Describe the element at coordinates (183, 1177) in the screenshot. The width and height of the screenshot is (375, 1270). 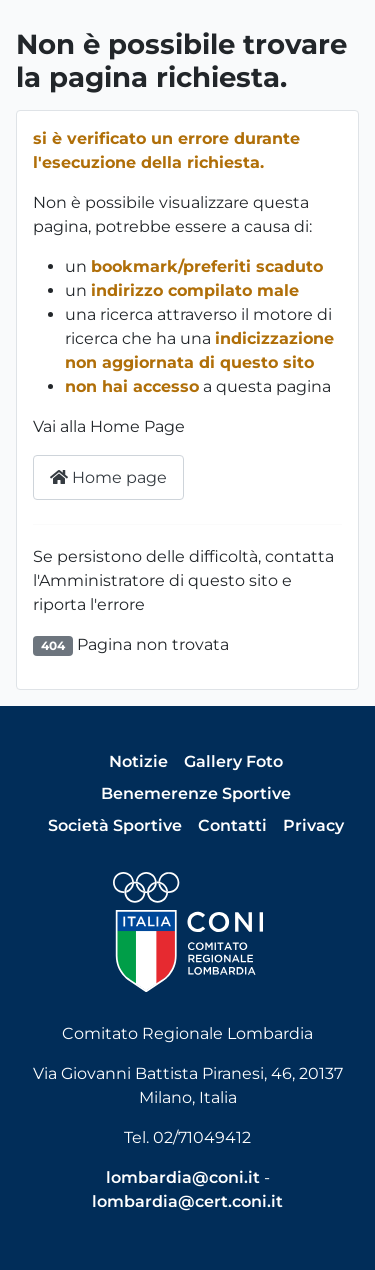
I see `lombardia@coni.it` at that location.